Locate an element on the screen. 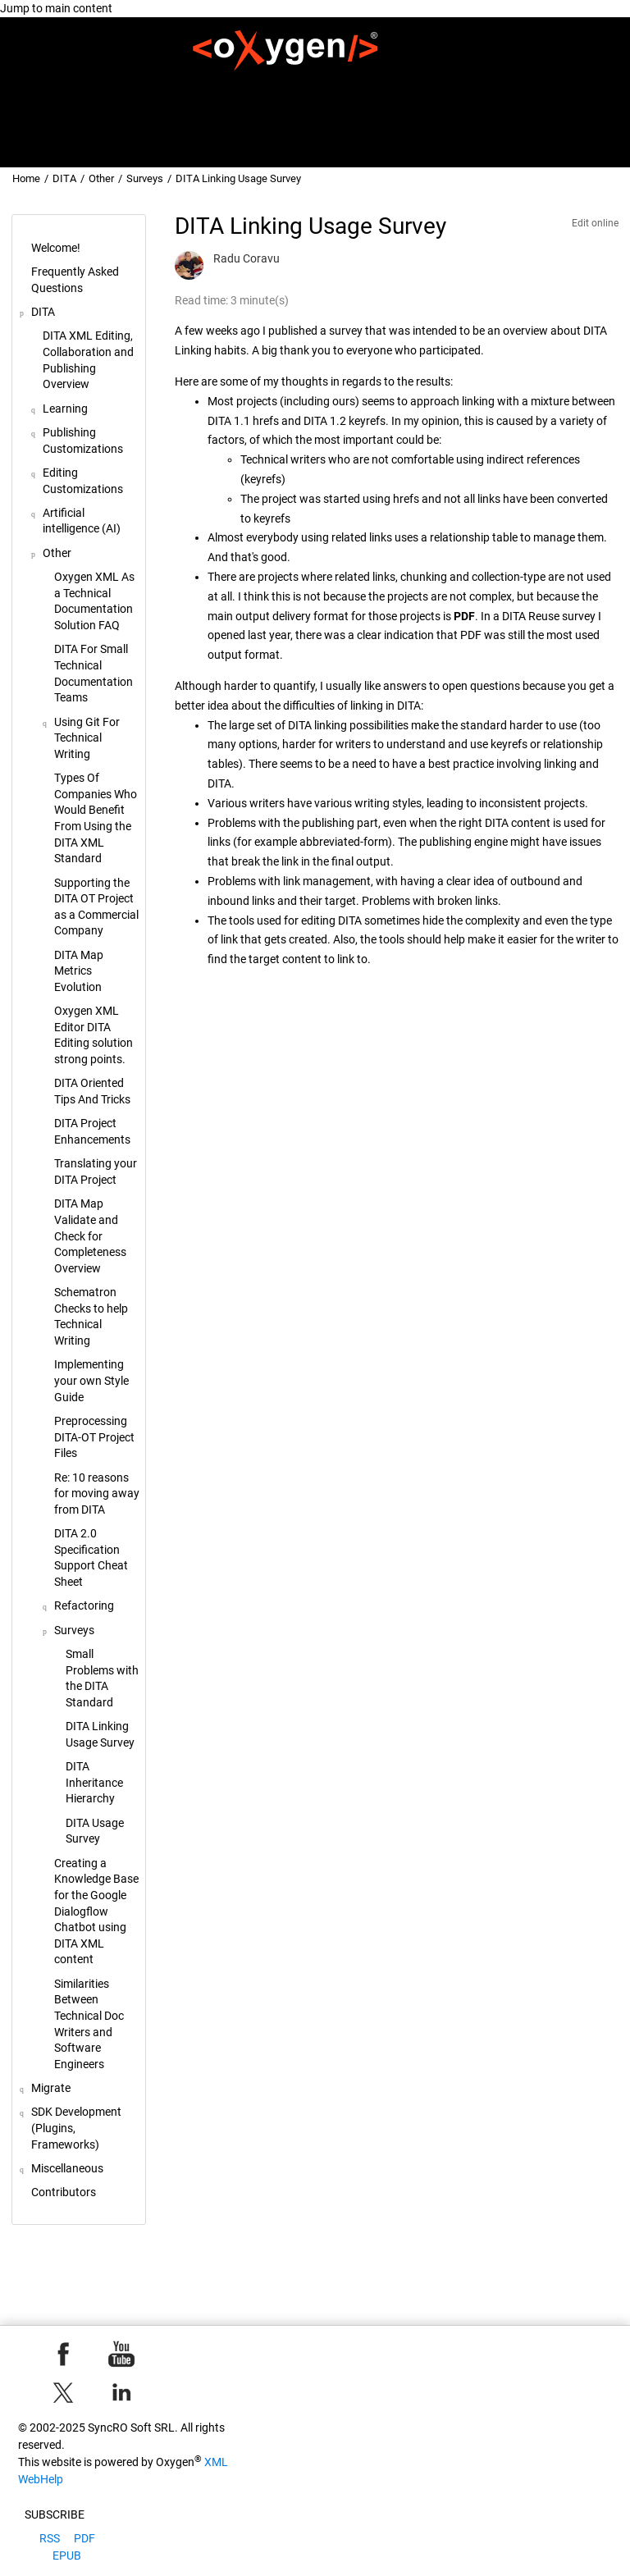 This screenshot has width=630, height=2576. Surveys is located at coordinates (144, 178).